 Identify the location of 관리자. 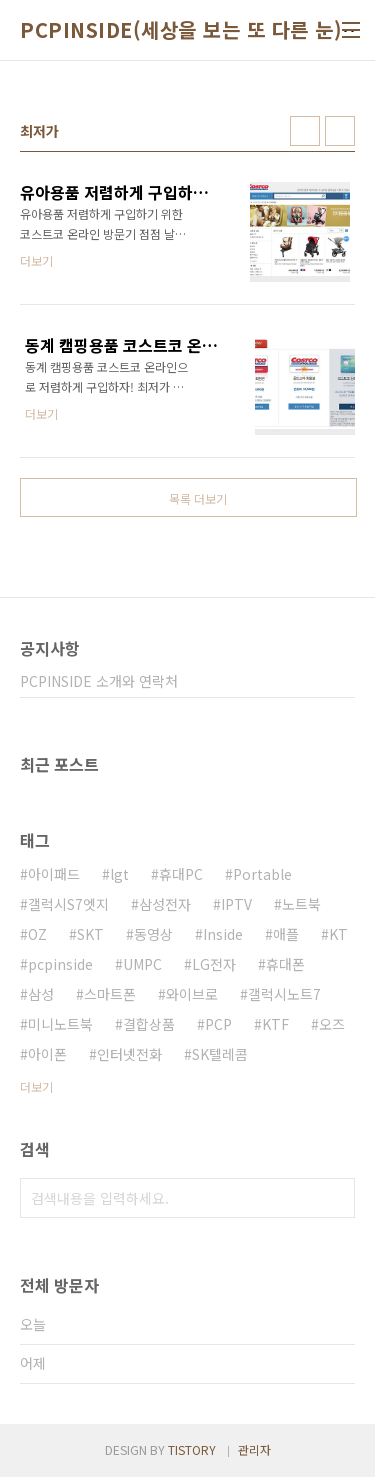
(254, 1449).